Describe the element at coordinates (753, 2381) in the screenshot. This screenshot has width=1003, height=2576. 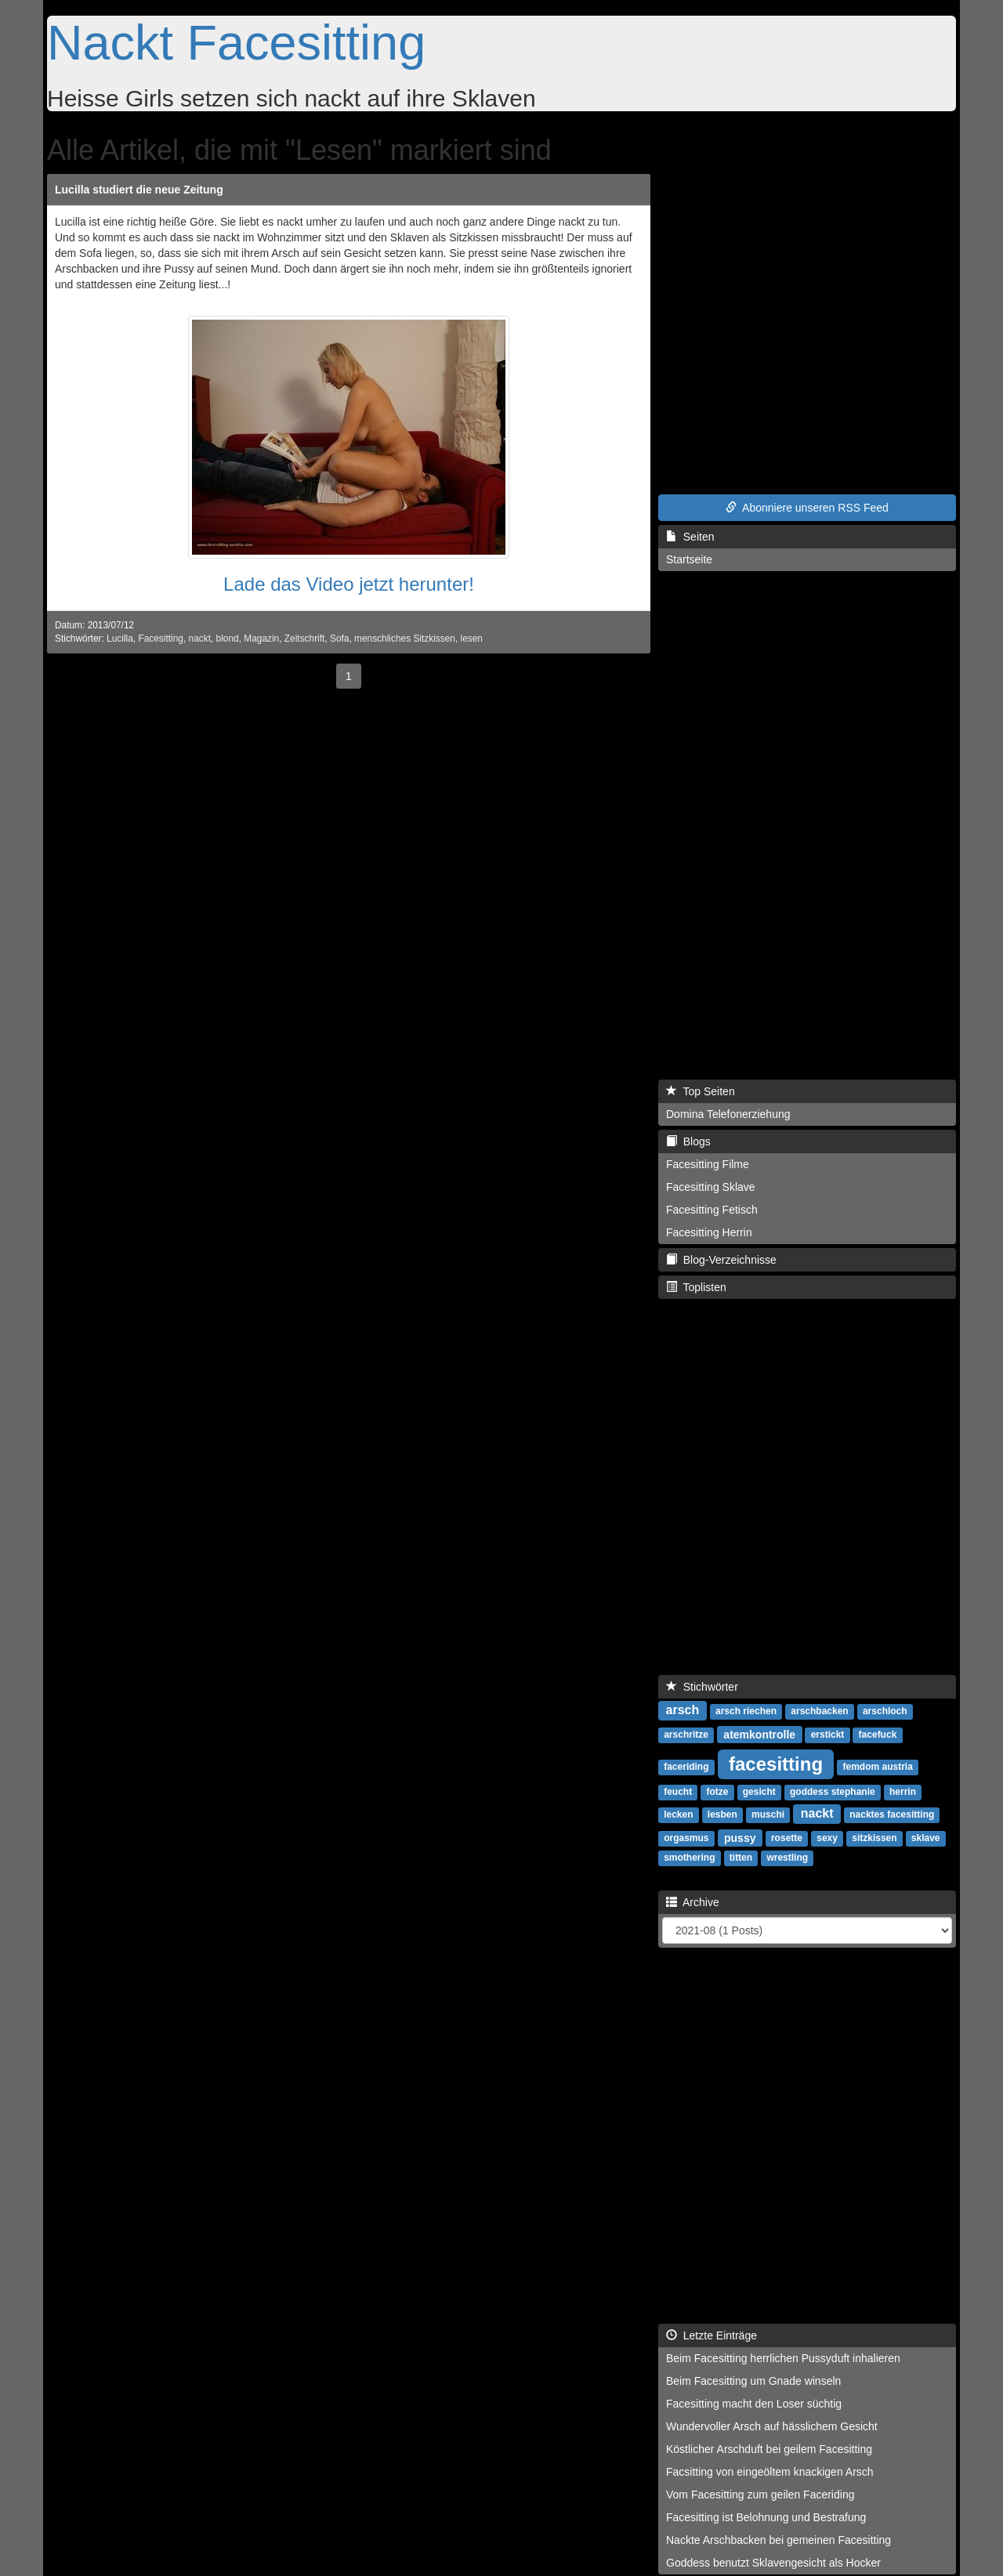
I see `Beim Facesitting um Gnade winseln` at that location.